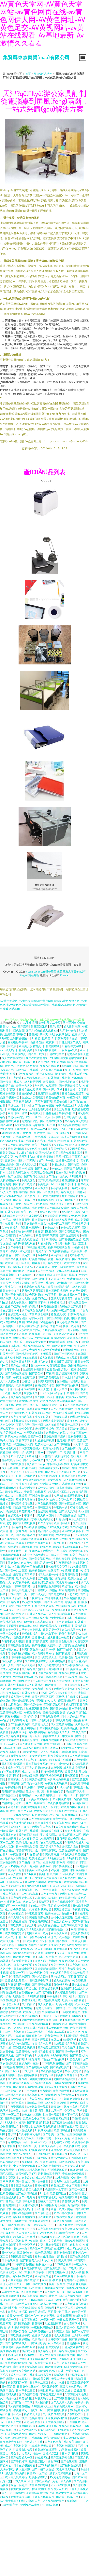 Image resolution: width=89 pixels, height=2576 pixels. What do you see at coordinates (72, 1629) in the screenshot?
I see `久久精品国产91` at bounding box center [72, 1629].